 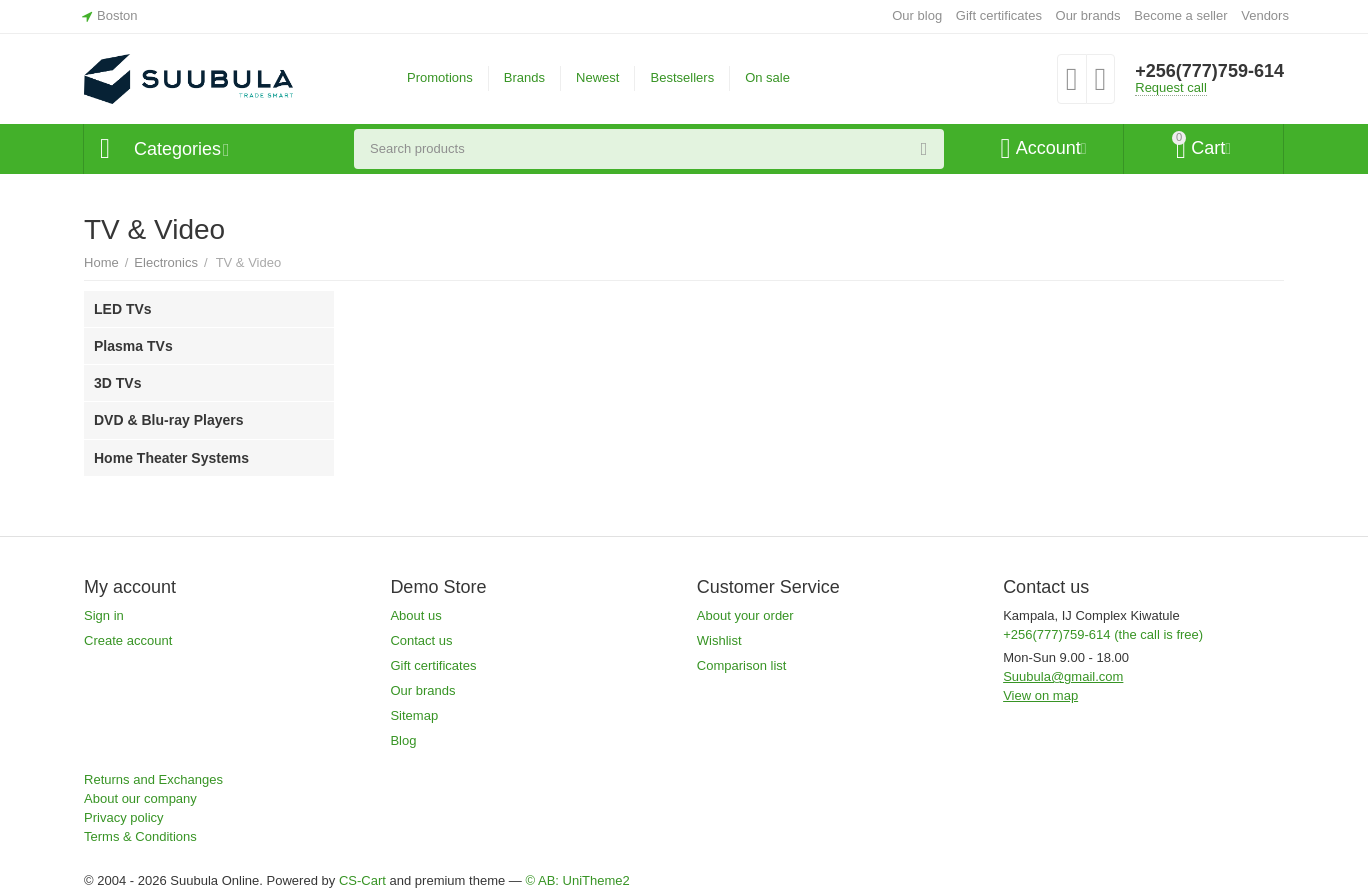 I want to click on Suubula@gmail.com, so click(x=1063, y=676).